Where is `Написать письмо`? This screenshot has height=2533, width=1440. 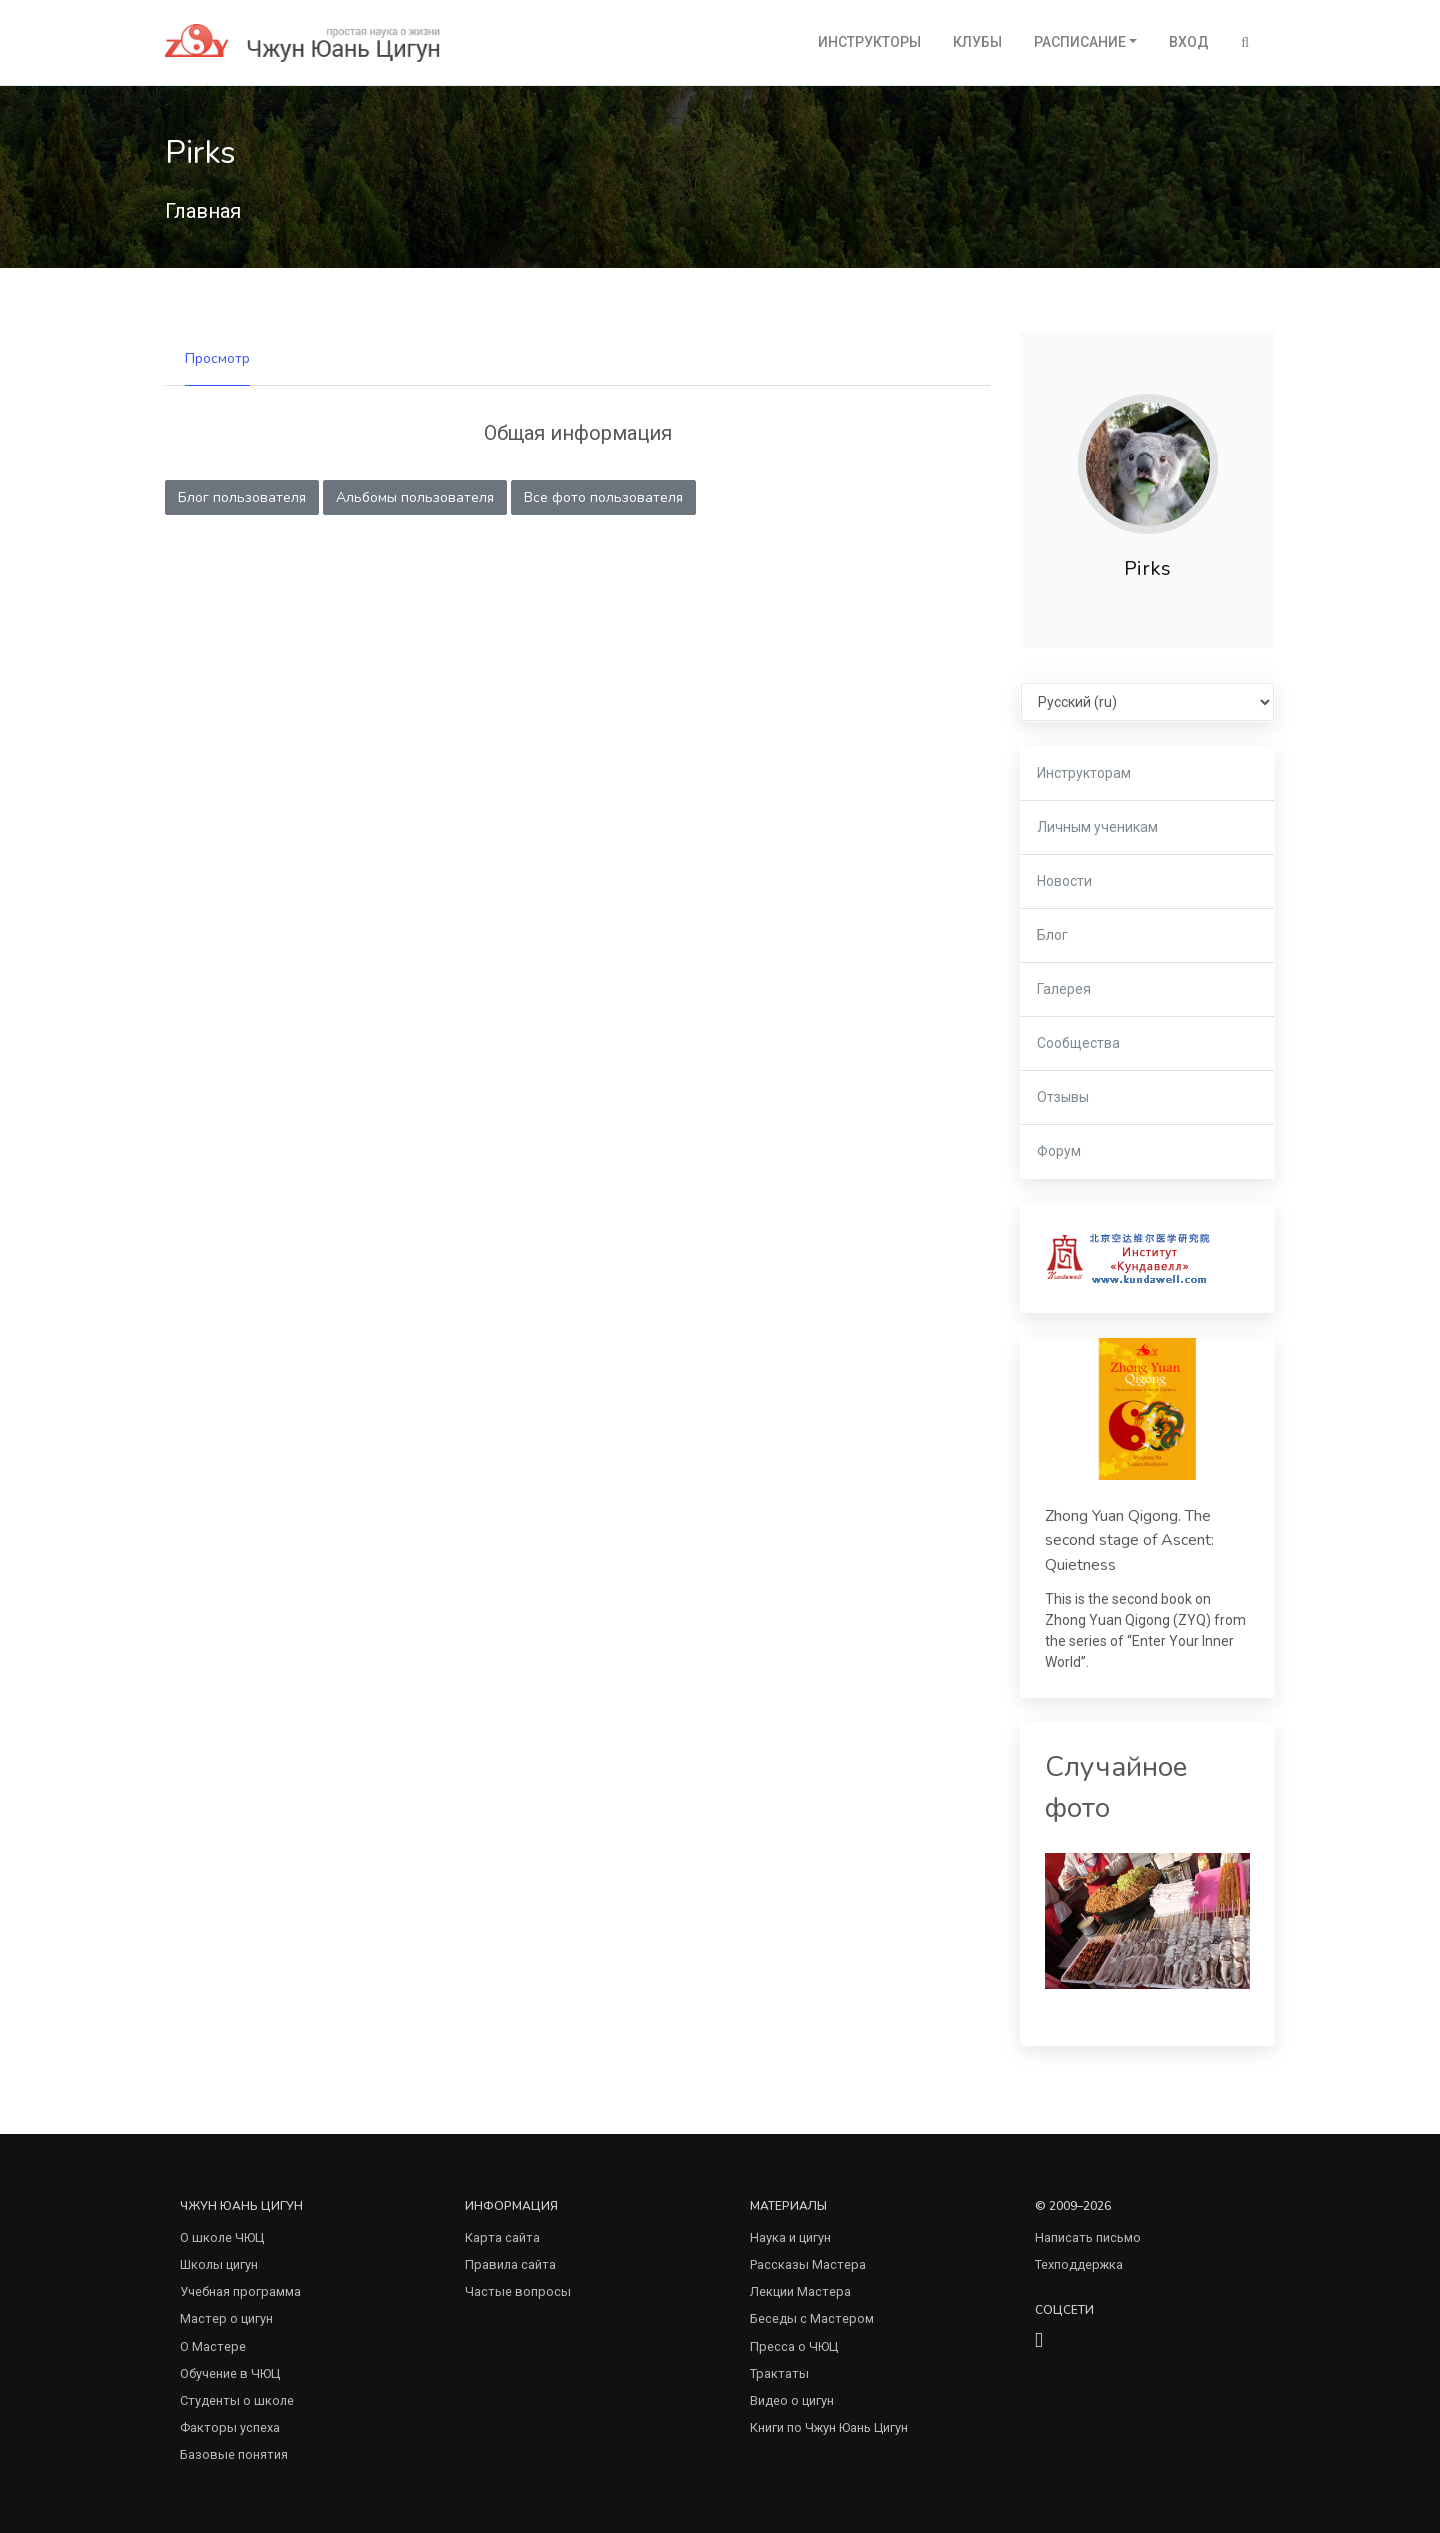 Написать письмо is located at coordinates (1088, 2237).